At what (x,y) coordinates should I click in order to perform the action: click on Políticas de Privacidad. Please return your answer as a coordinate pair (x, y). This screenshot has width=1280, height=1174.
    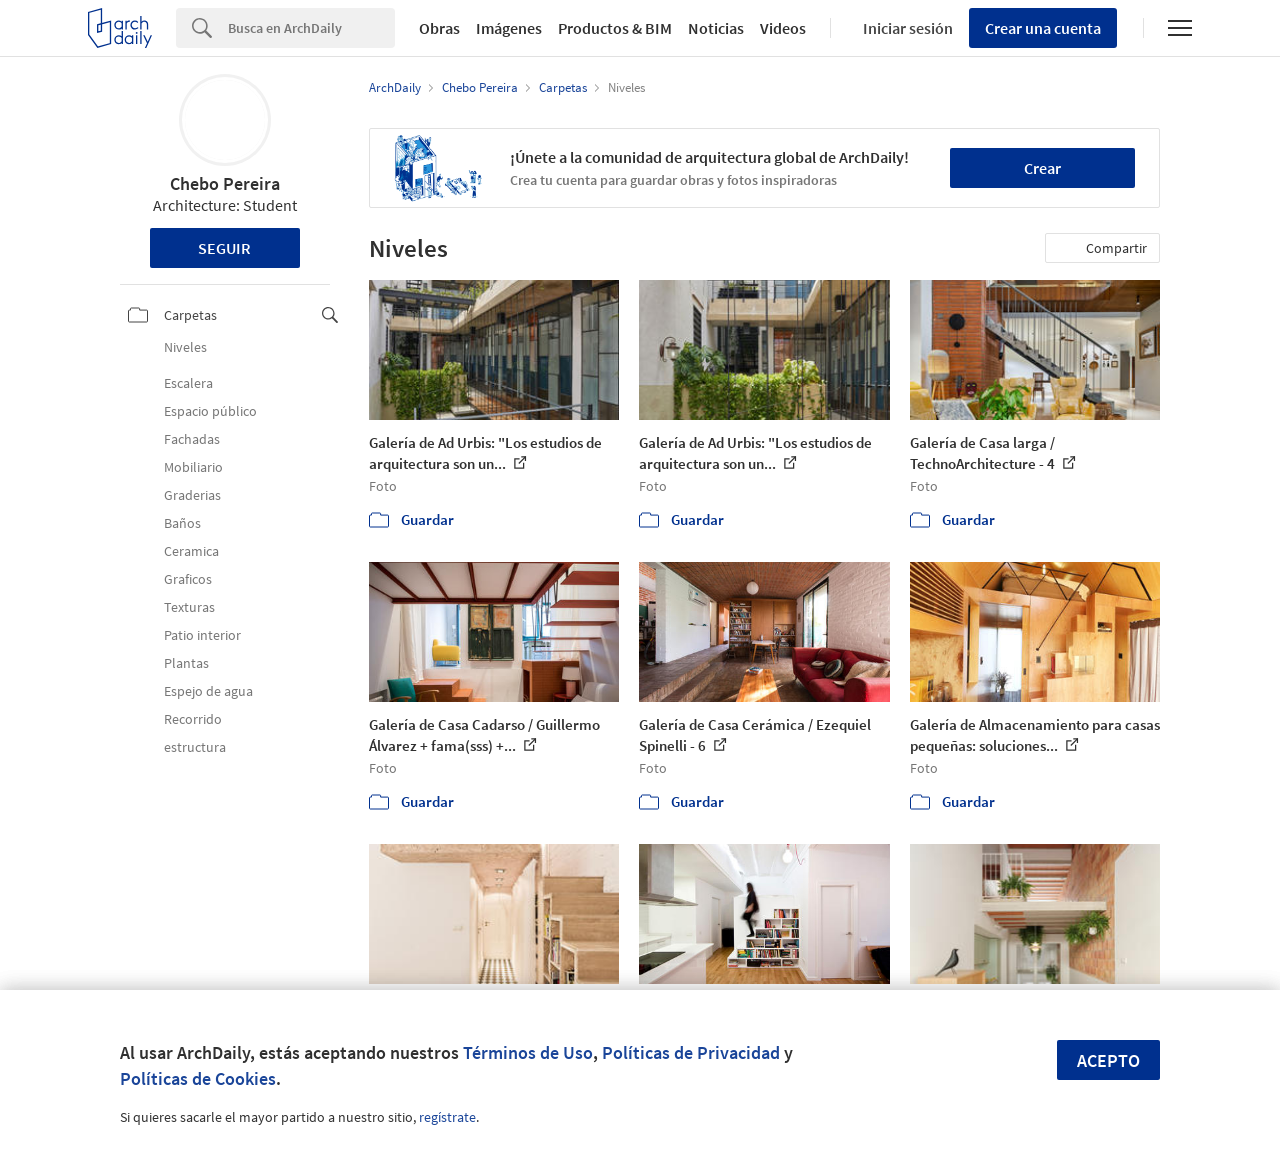
    Looking at the image, I should click on (691, 1052).